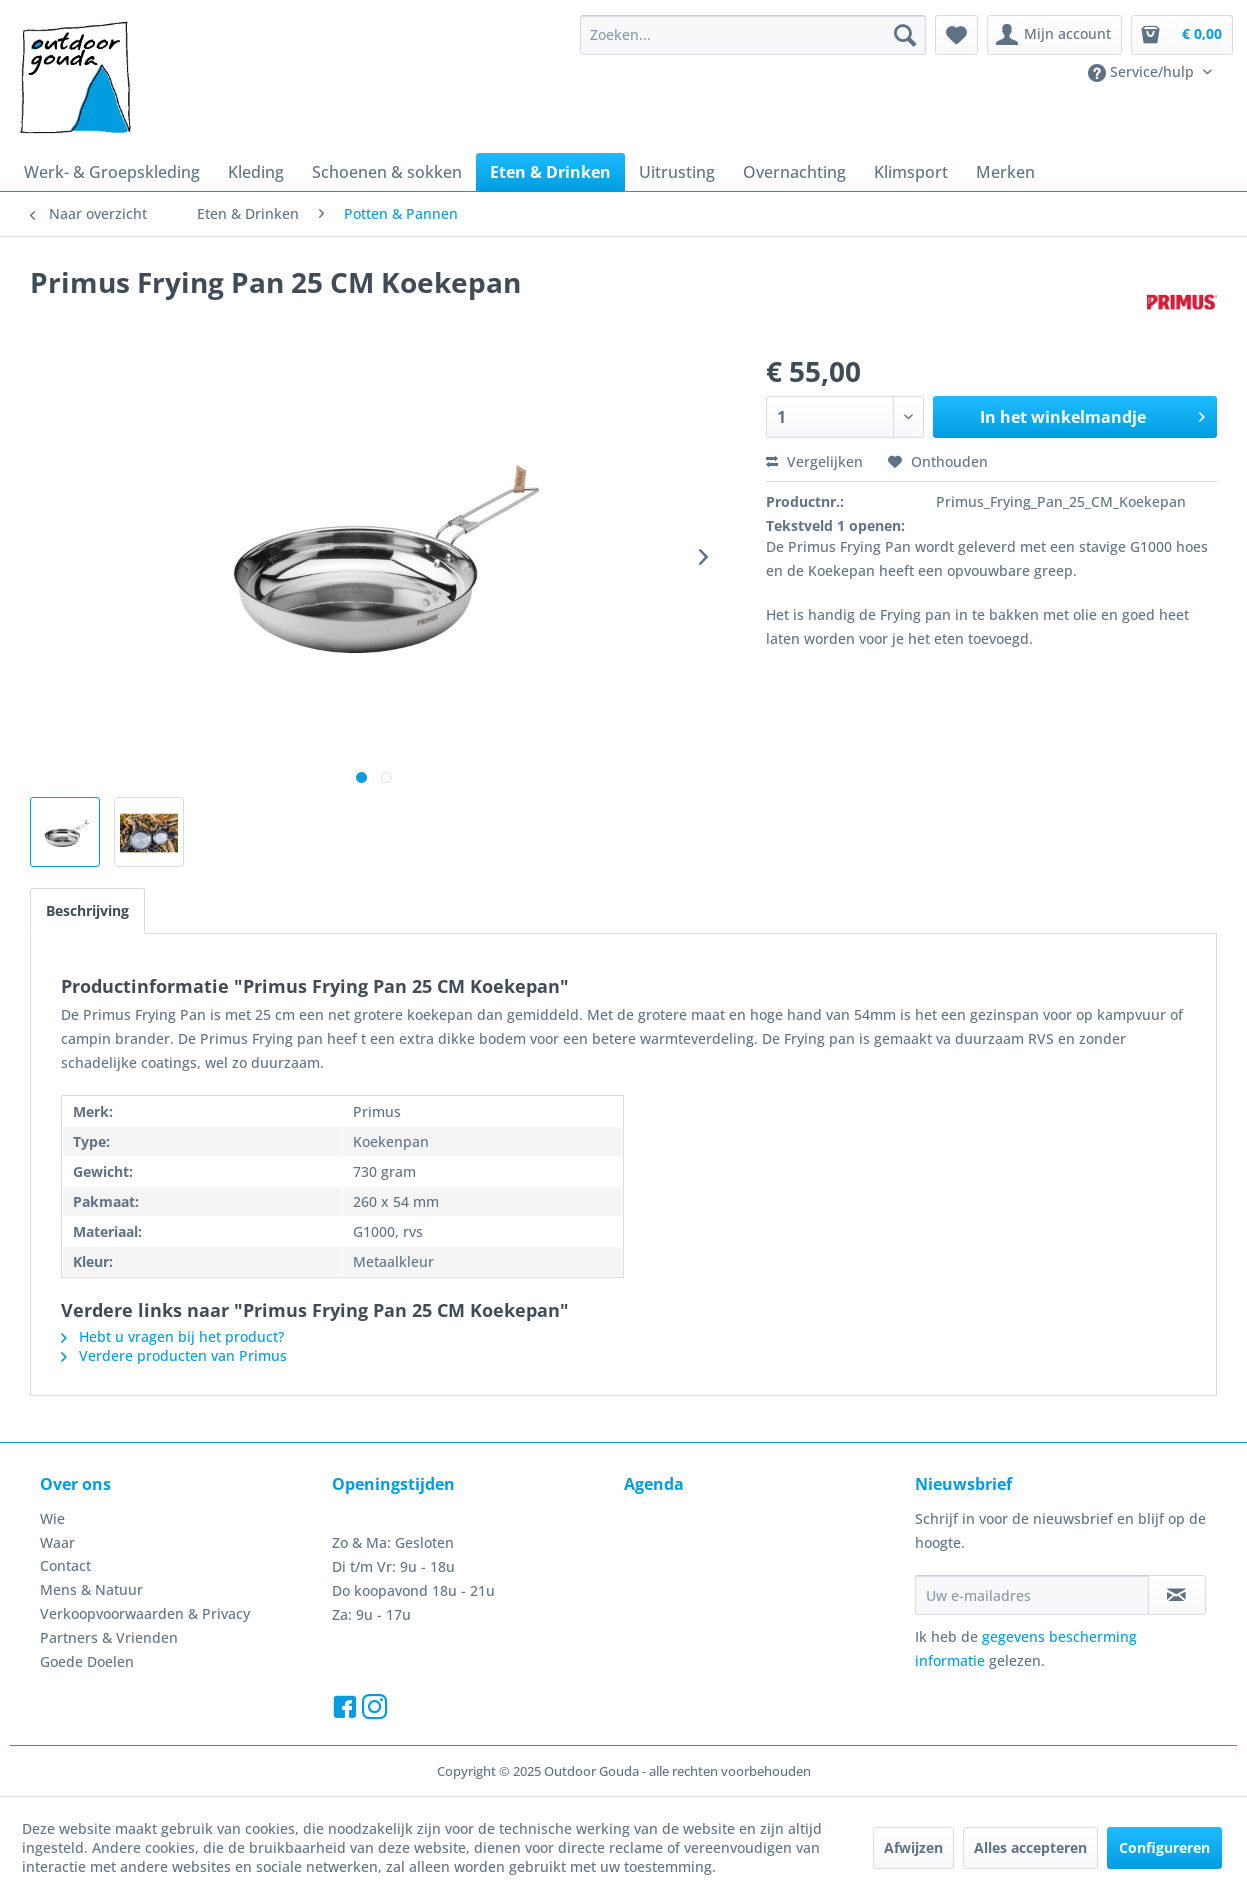  Describe the element at coordinates (753, 35) in the screenshot. I see `[menuitem]` at that location.